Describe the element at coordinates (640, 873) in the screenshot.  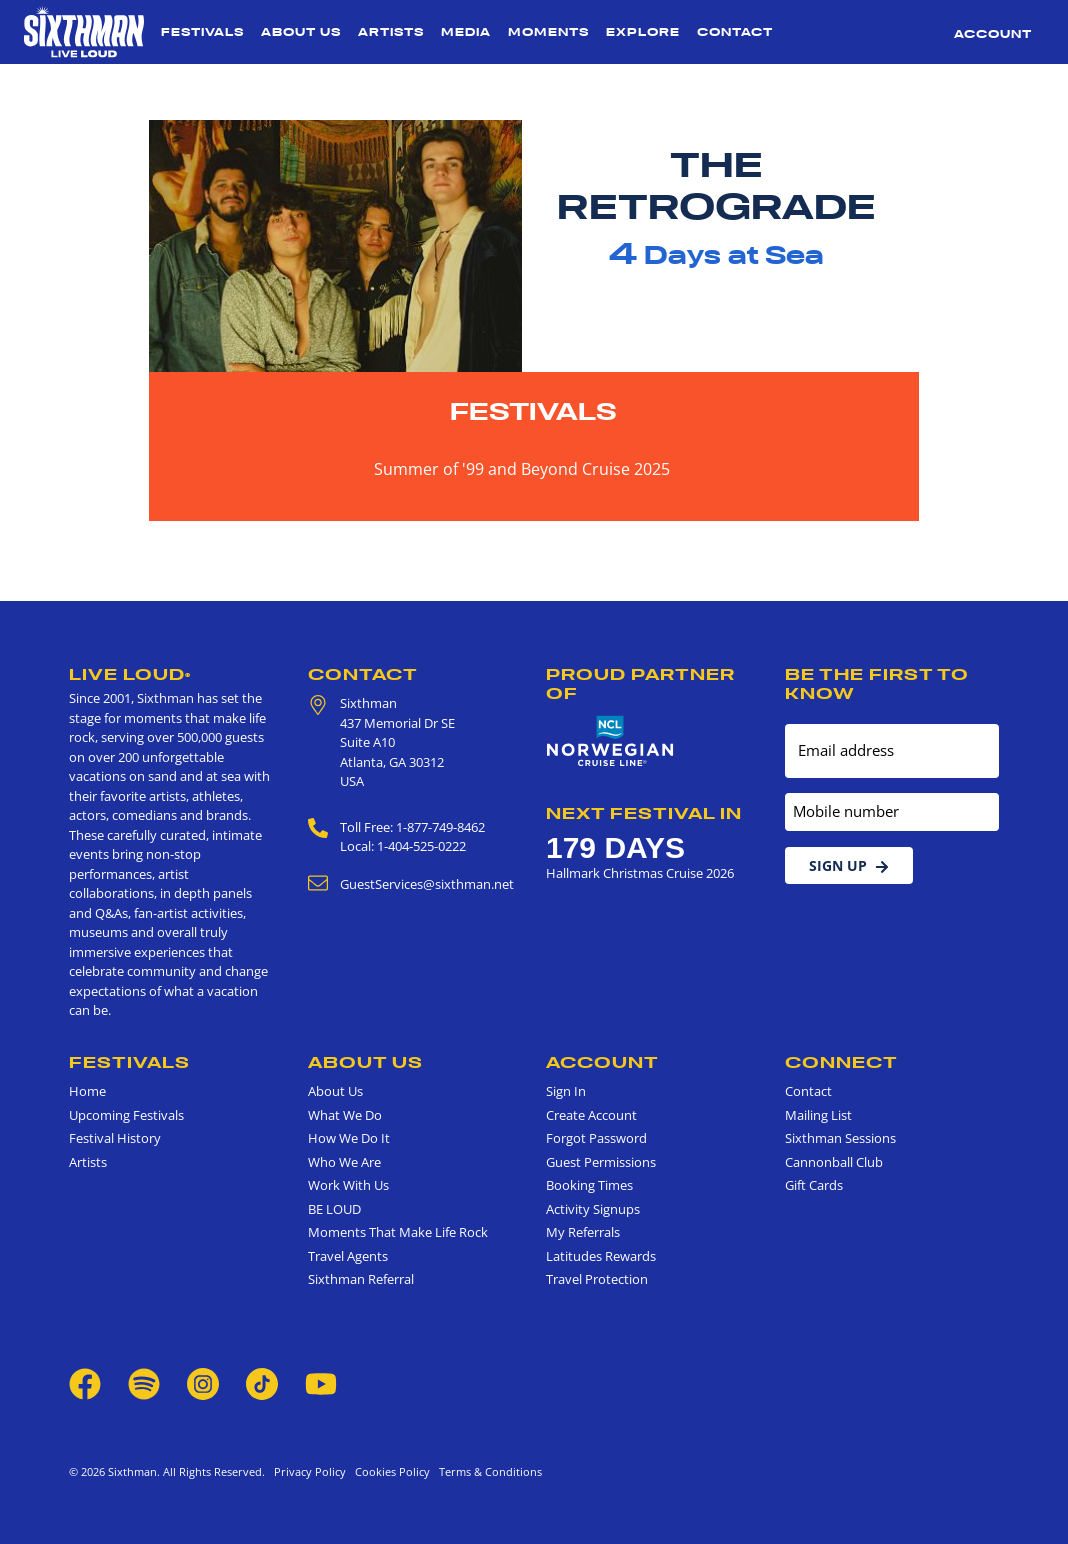
I see `Hallmark Christmas Cruise 2026` at that location.